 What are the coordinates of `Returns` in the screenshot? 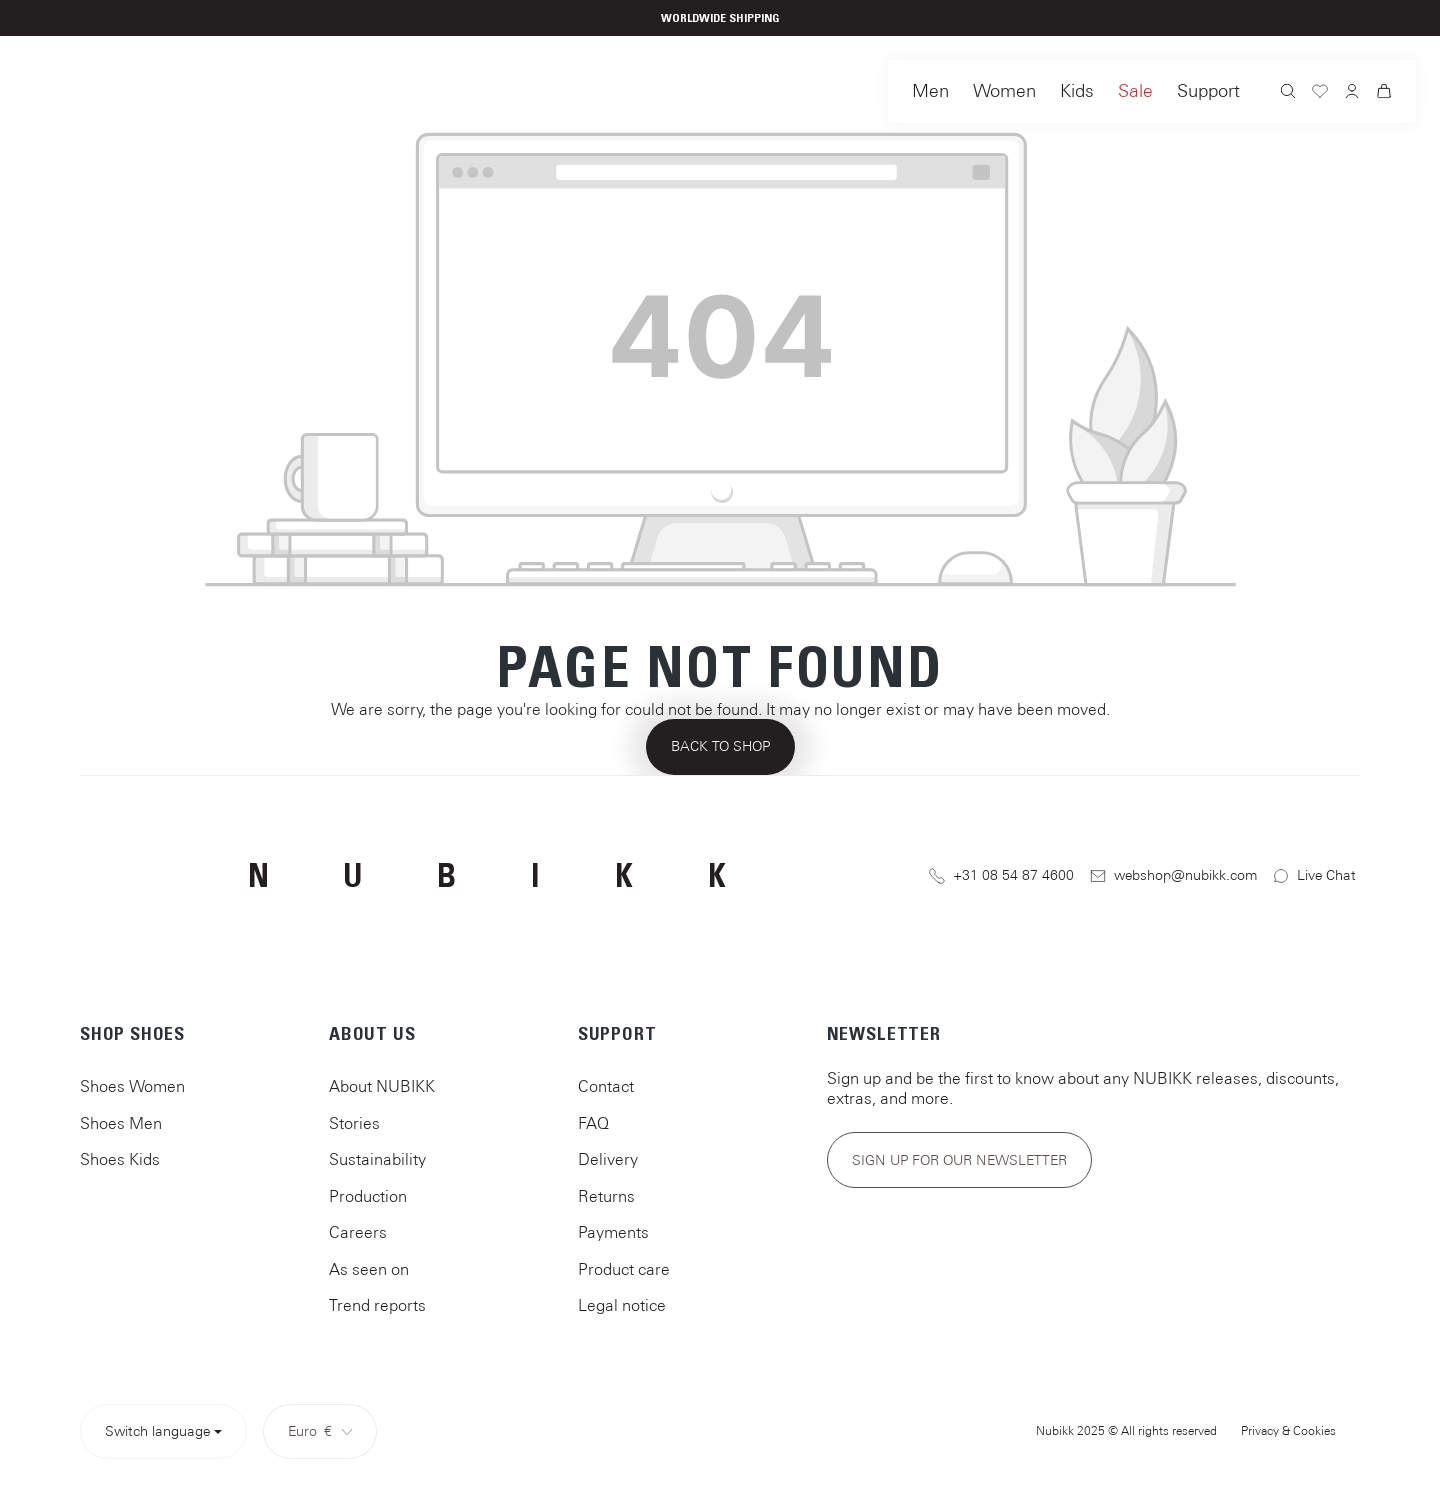 It's located at (606, 1196).